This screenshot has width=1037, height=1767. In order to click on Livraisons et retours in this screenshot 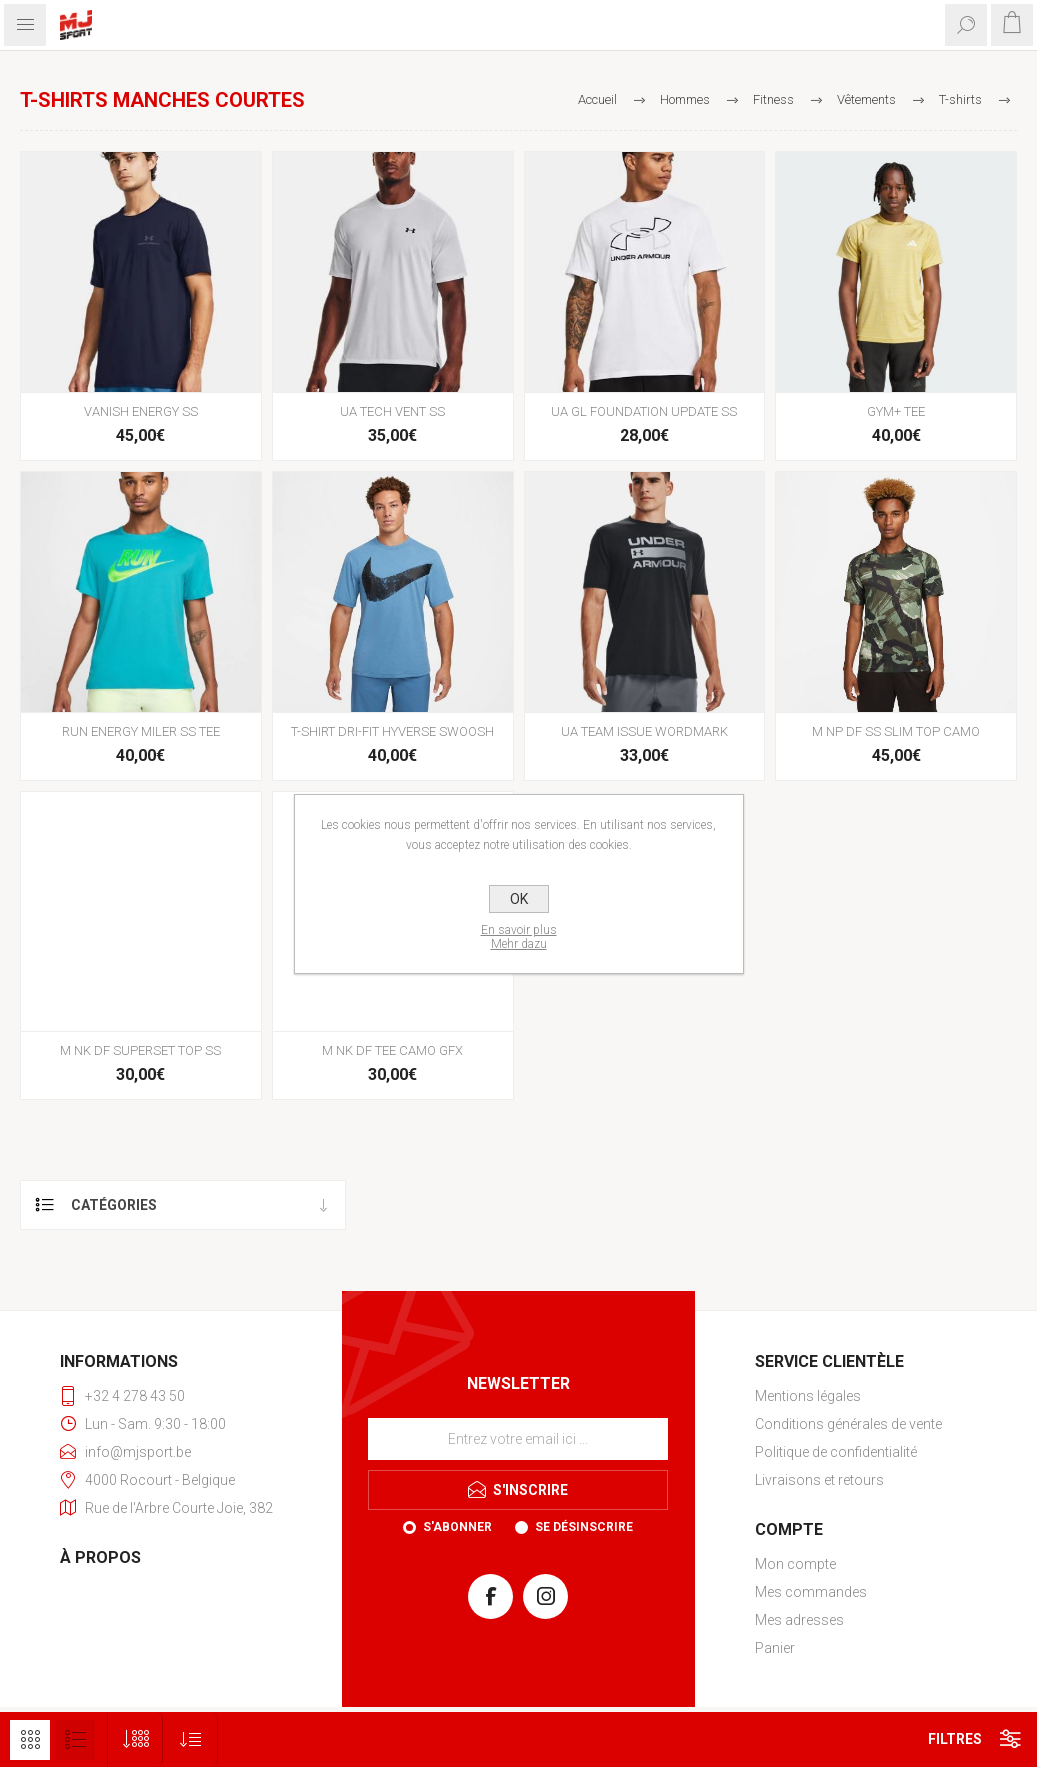, I will do `click(819, 1480)`.